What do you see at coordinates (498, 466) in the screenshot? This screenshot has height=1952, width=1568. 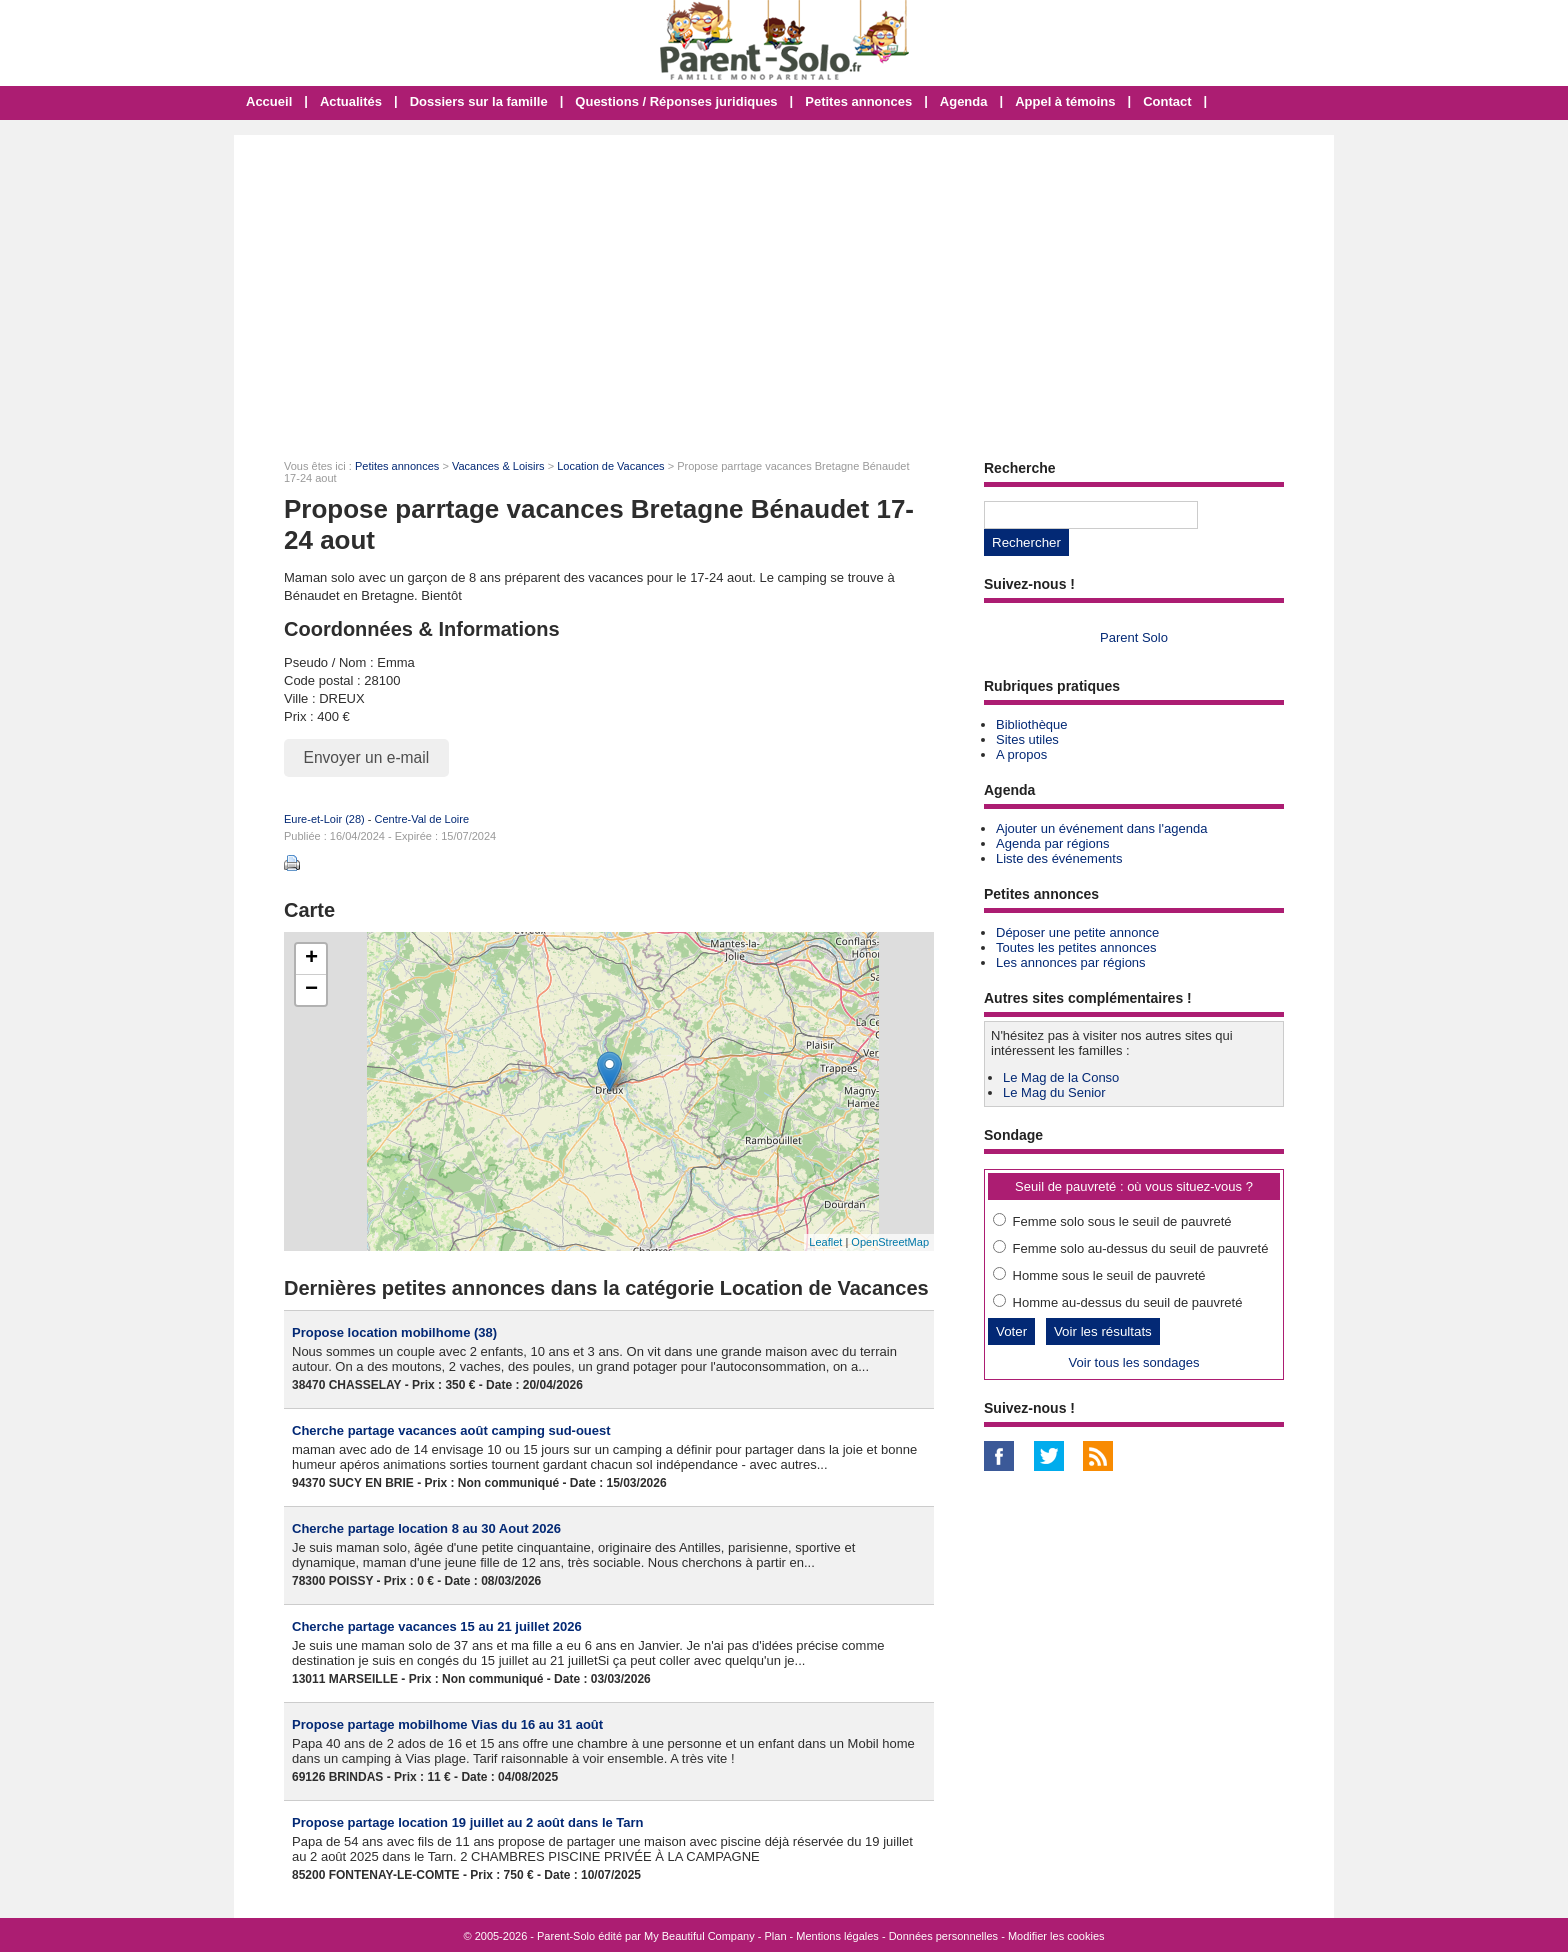 I see `Vacances & Loisirs` at bounding box center [498, 466].